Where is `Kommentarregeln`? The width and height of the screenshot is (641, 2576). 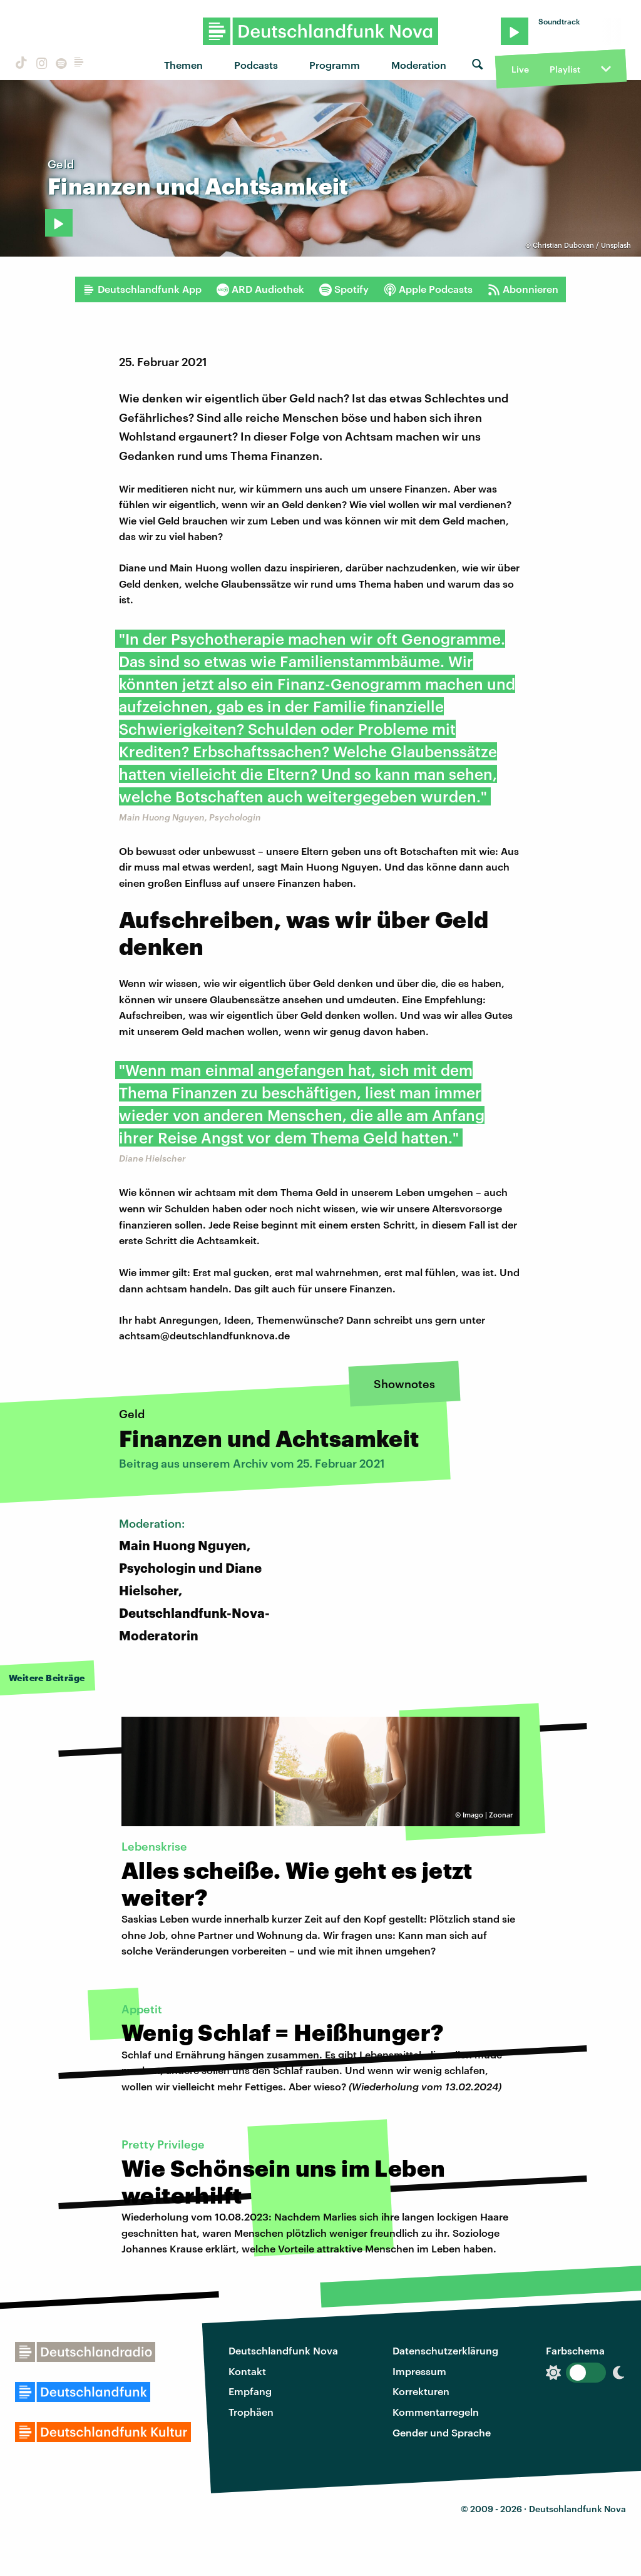
Kommentarregeln is located at coordinates (435, 2412).